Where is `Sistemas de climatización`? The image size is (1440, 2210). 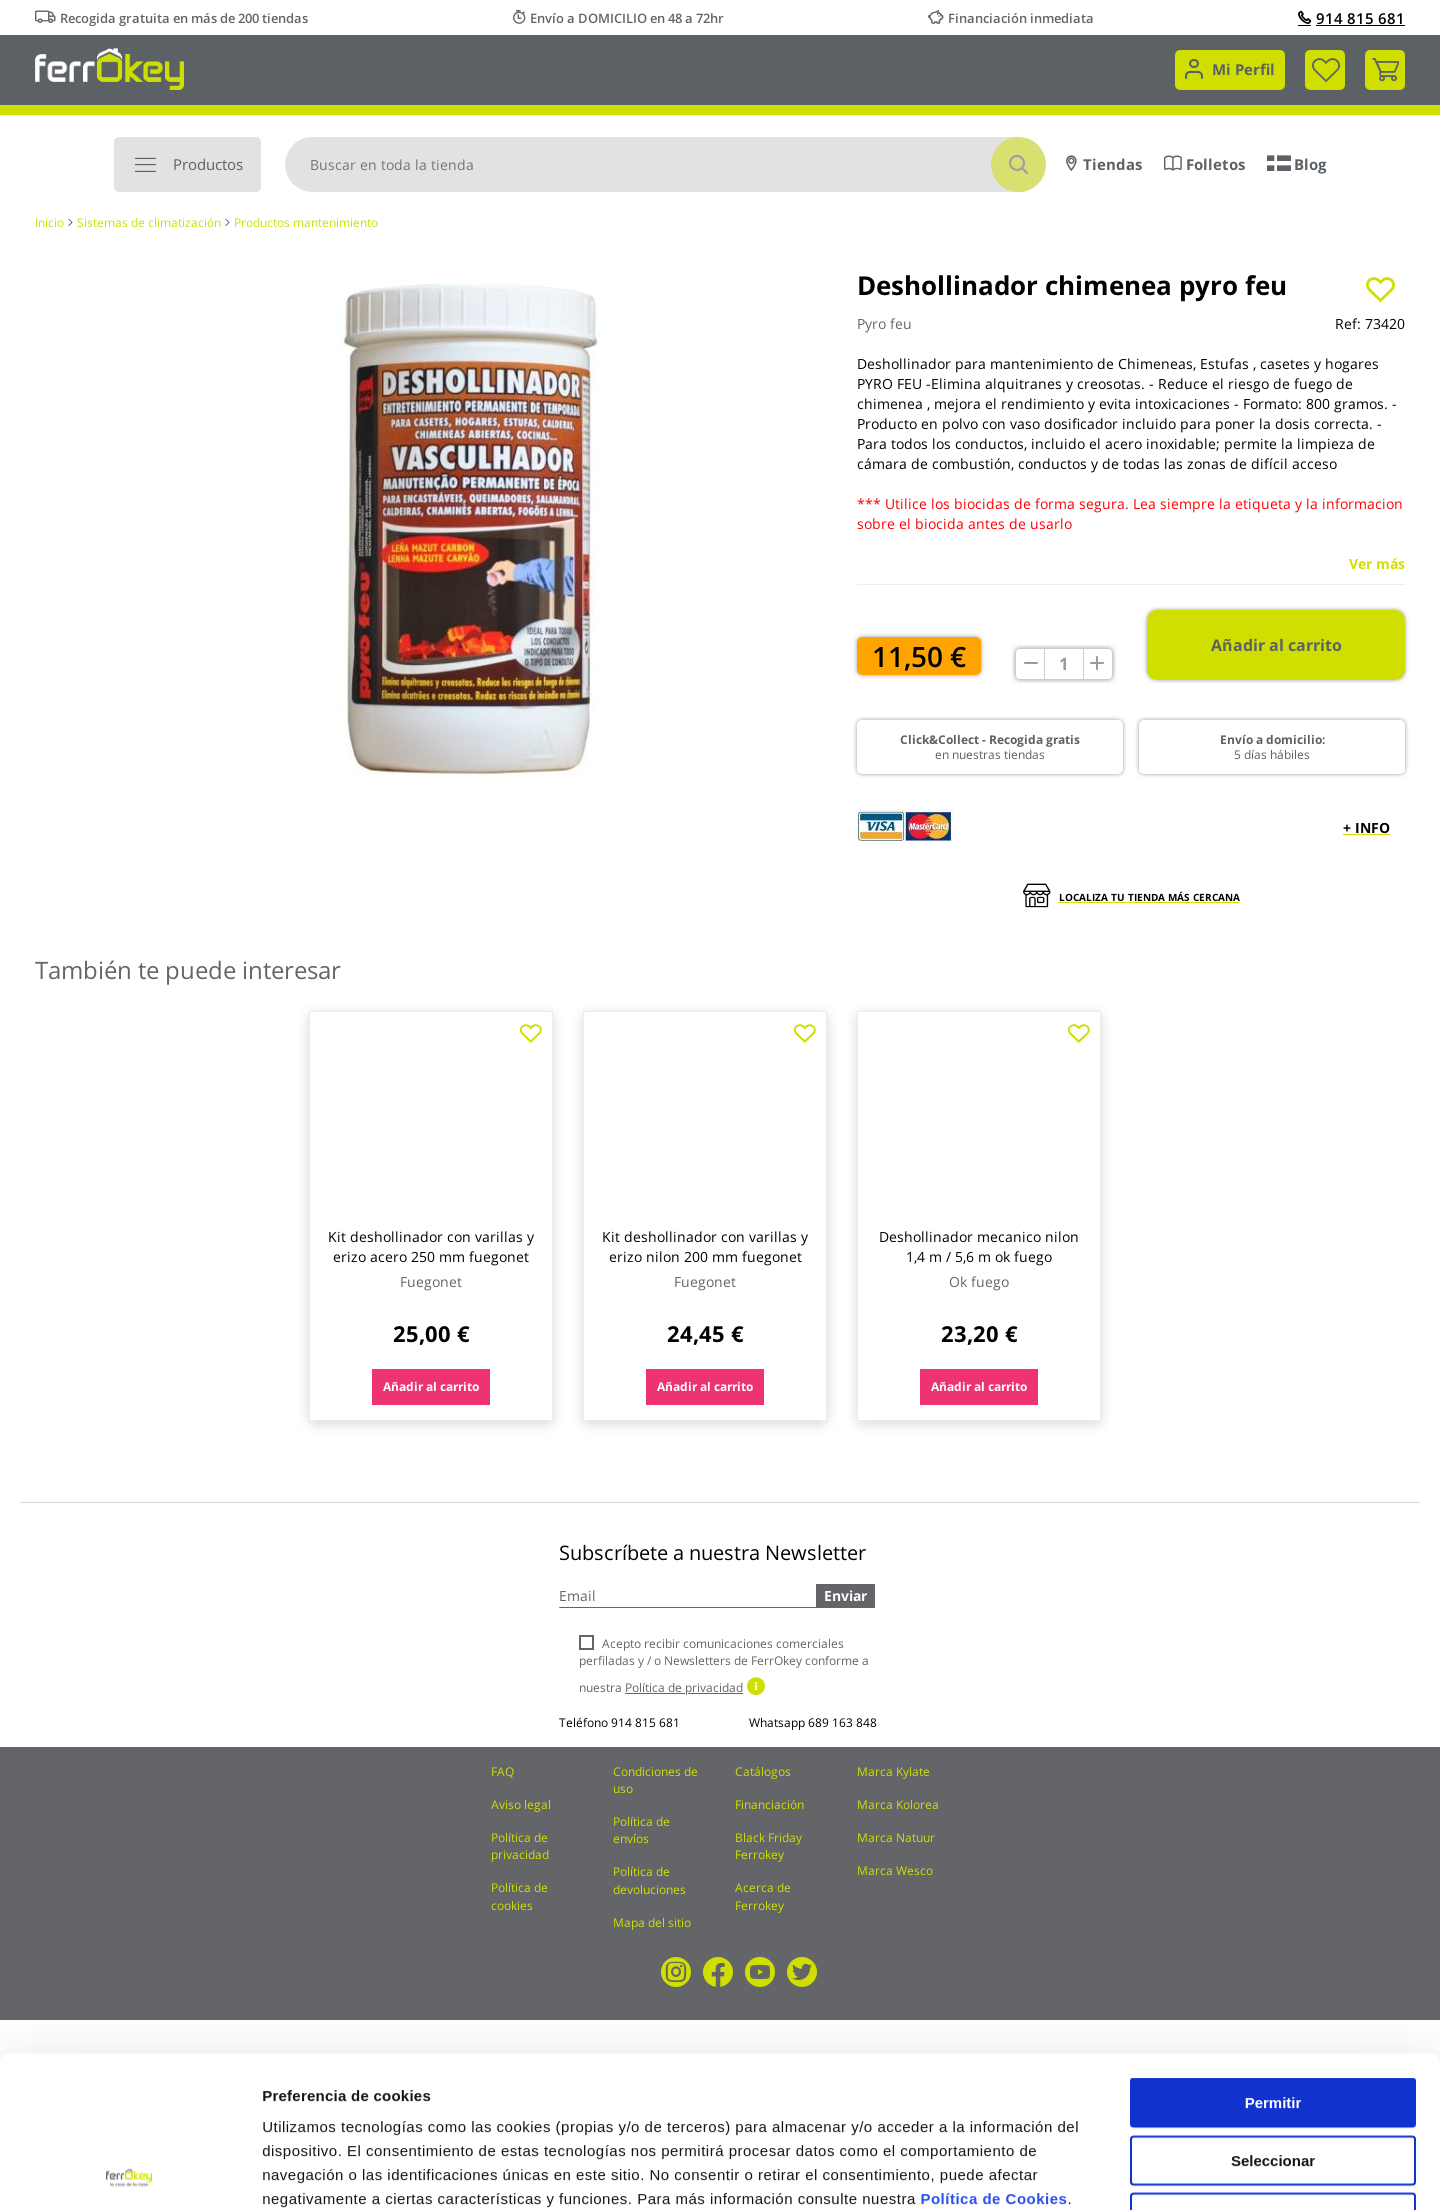 Sistemas de climatización is located at coordinates (149, 222).